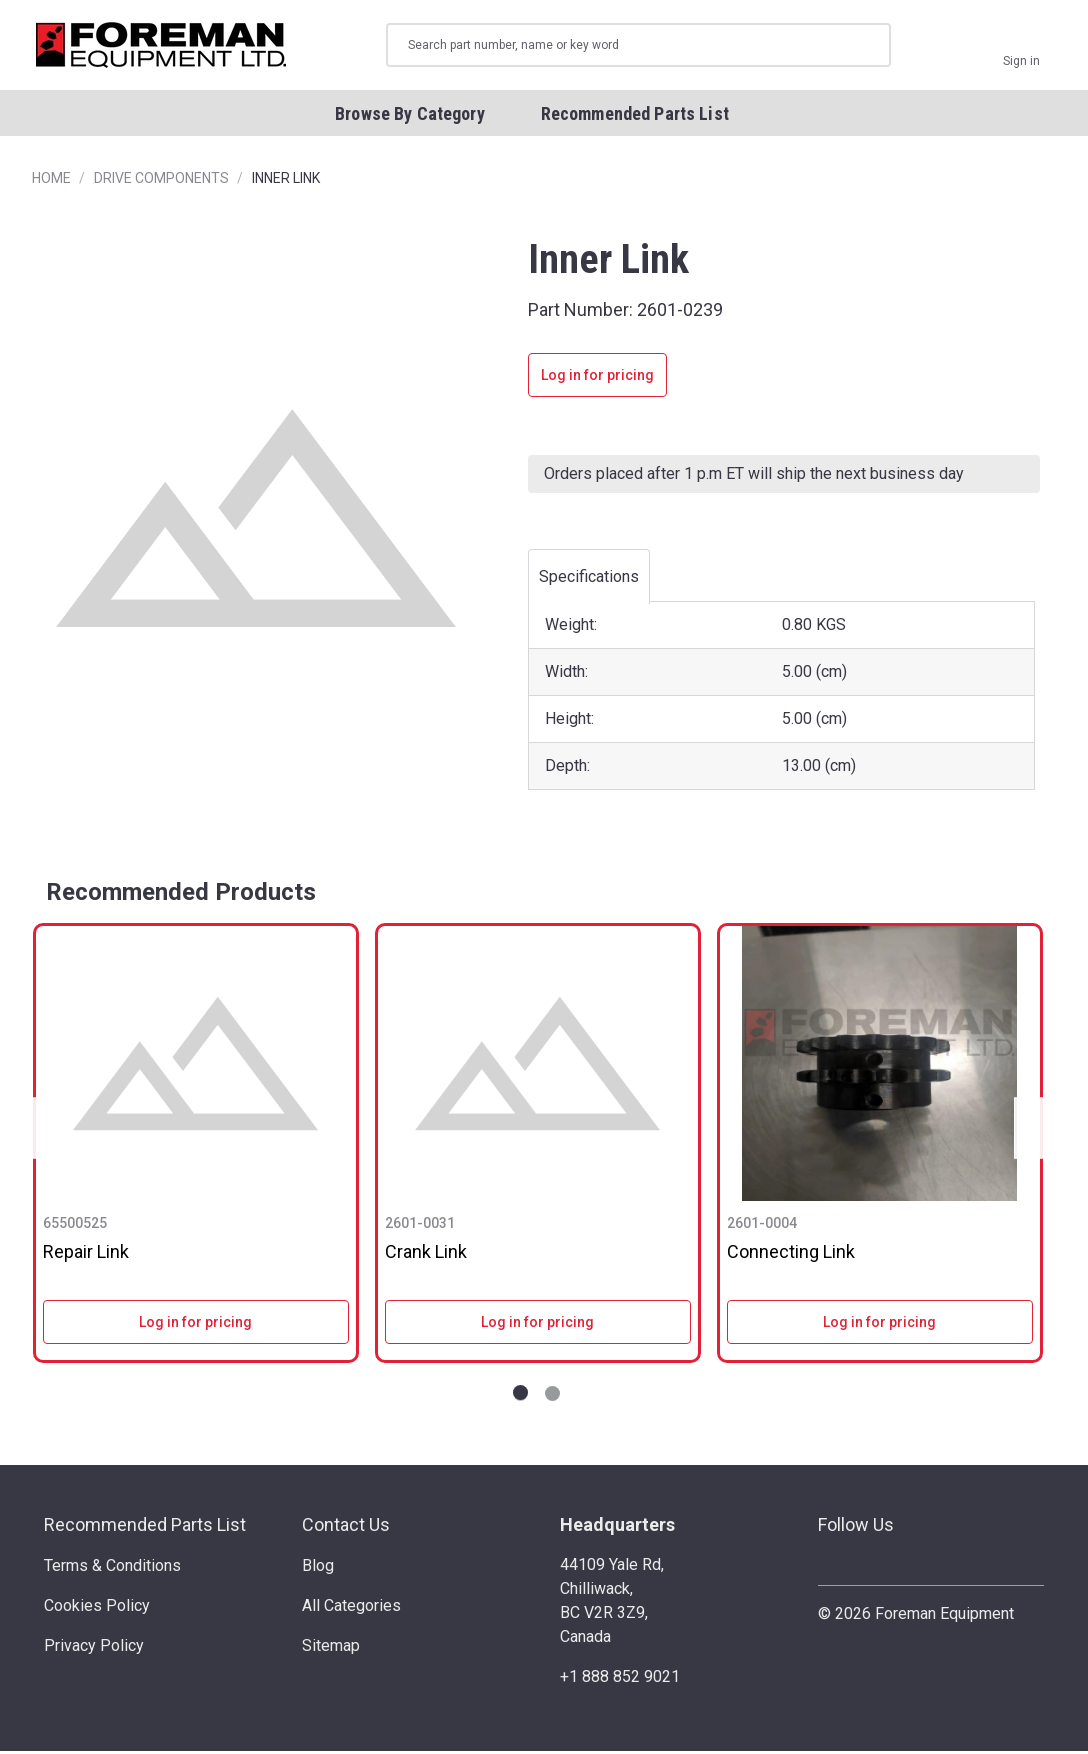  I want to click on Crank Link, so click(426, 1255).